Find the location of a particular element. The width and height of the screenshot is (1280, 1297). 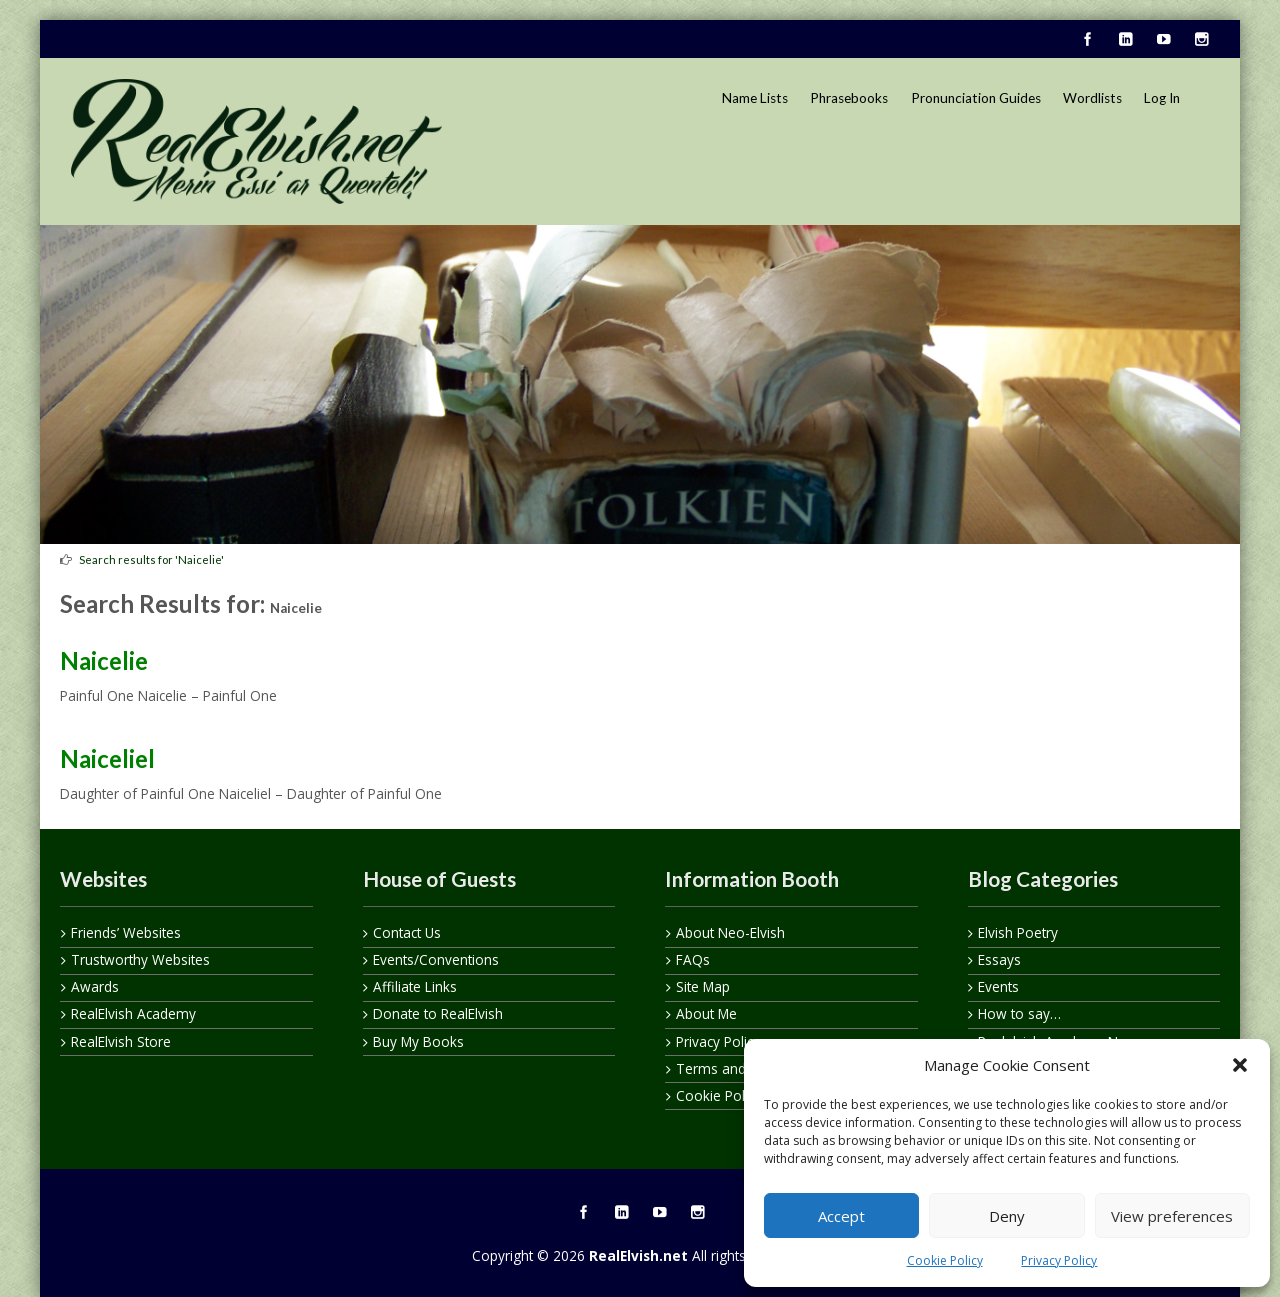

FAQs is located at coordinates (693, 959).